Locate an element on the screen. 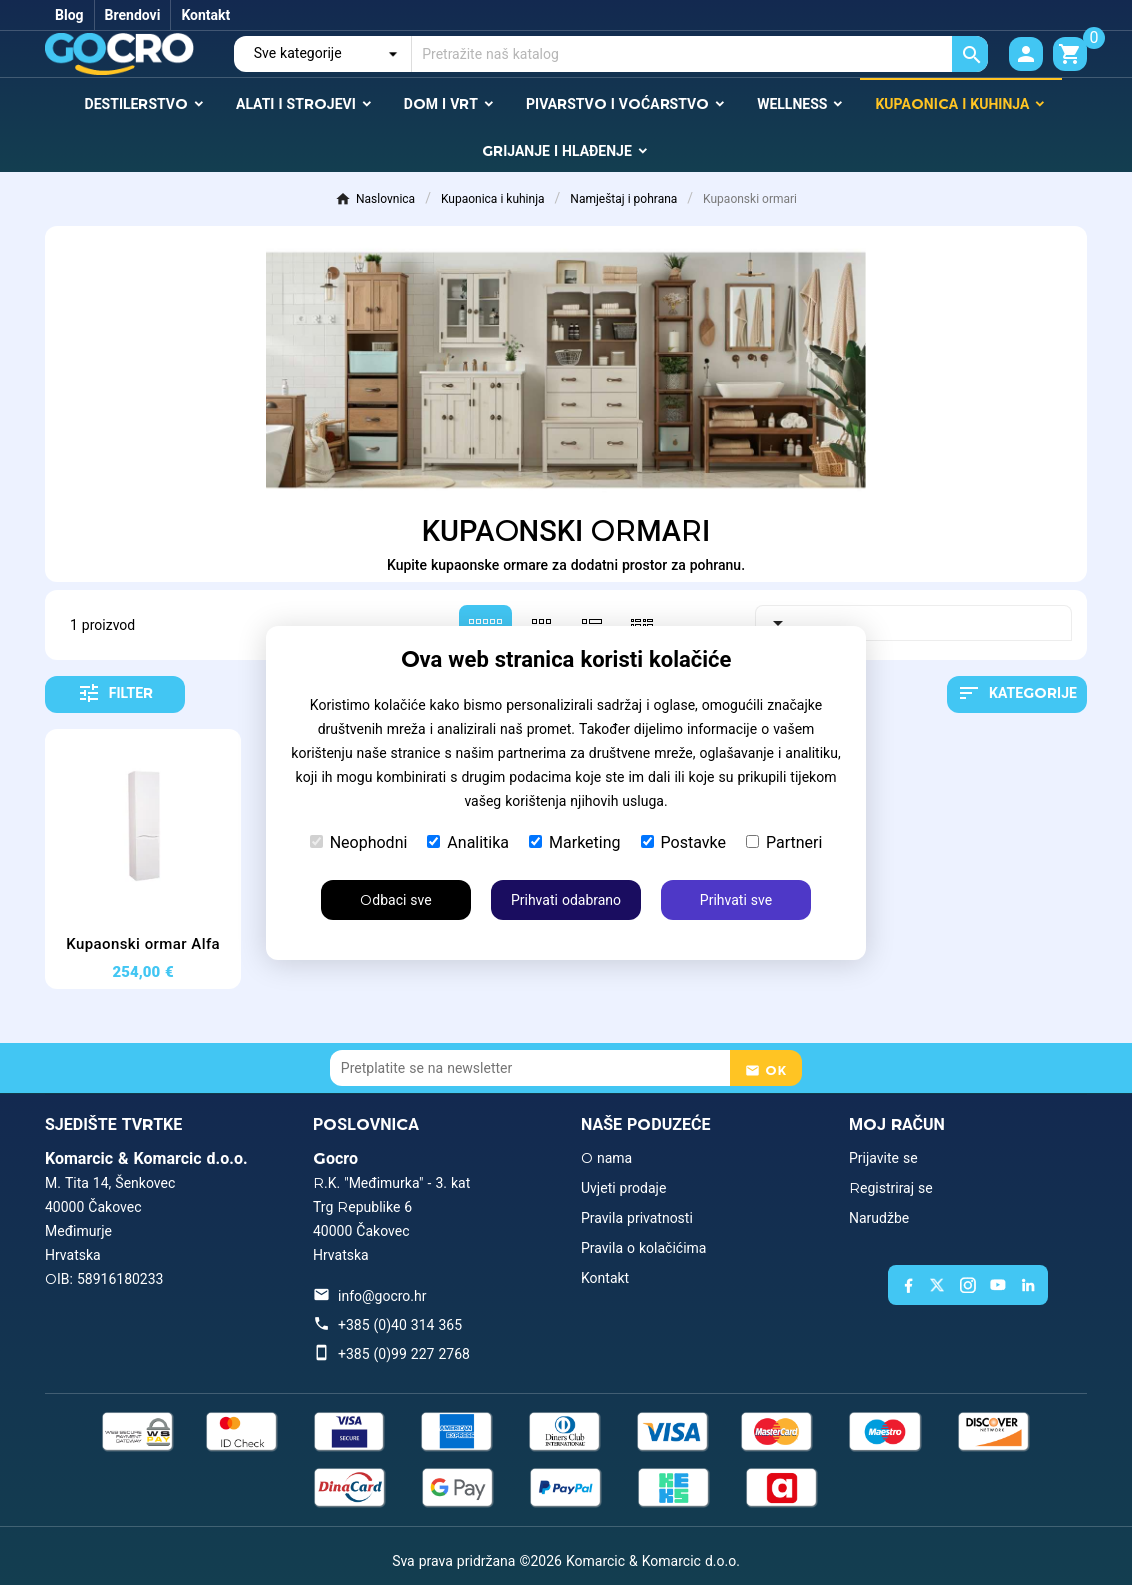 The image size is (1132, 1585). Pravila privatnosti is located at coordinates (637, 1218).